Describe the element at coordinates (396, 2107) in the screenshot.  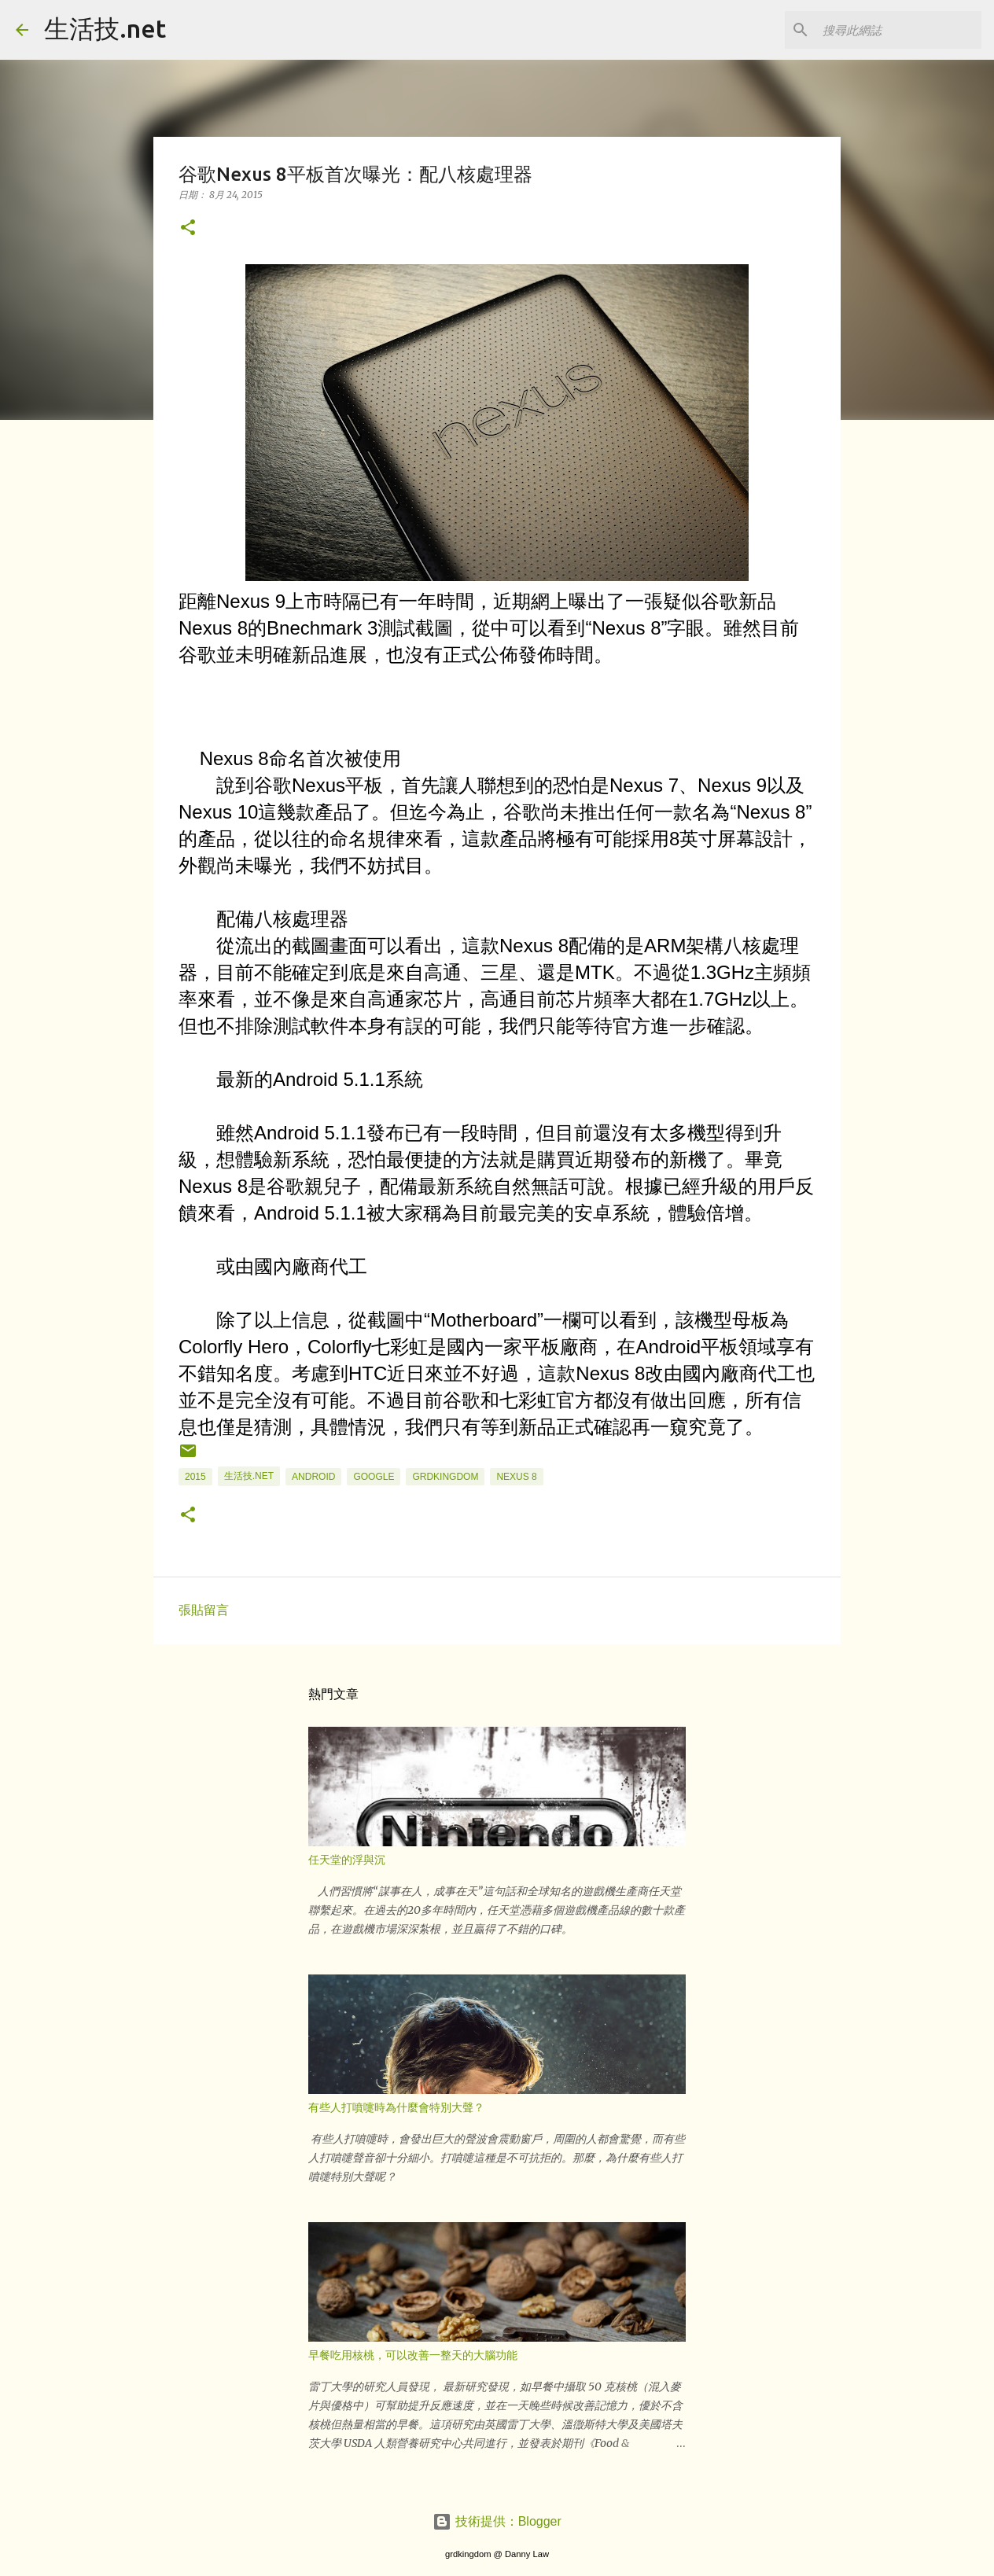
I see `有些人打噴嚏時為什麼會特別大聲？` at that location.